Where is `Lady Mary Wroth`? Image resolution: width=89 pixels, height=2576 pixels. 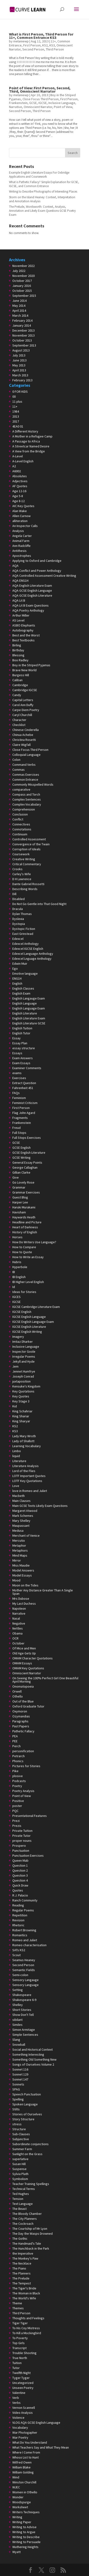 Lady Mary Wroth is located at coordinates (24, 1436).